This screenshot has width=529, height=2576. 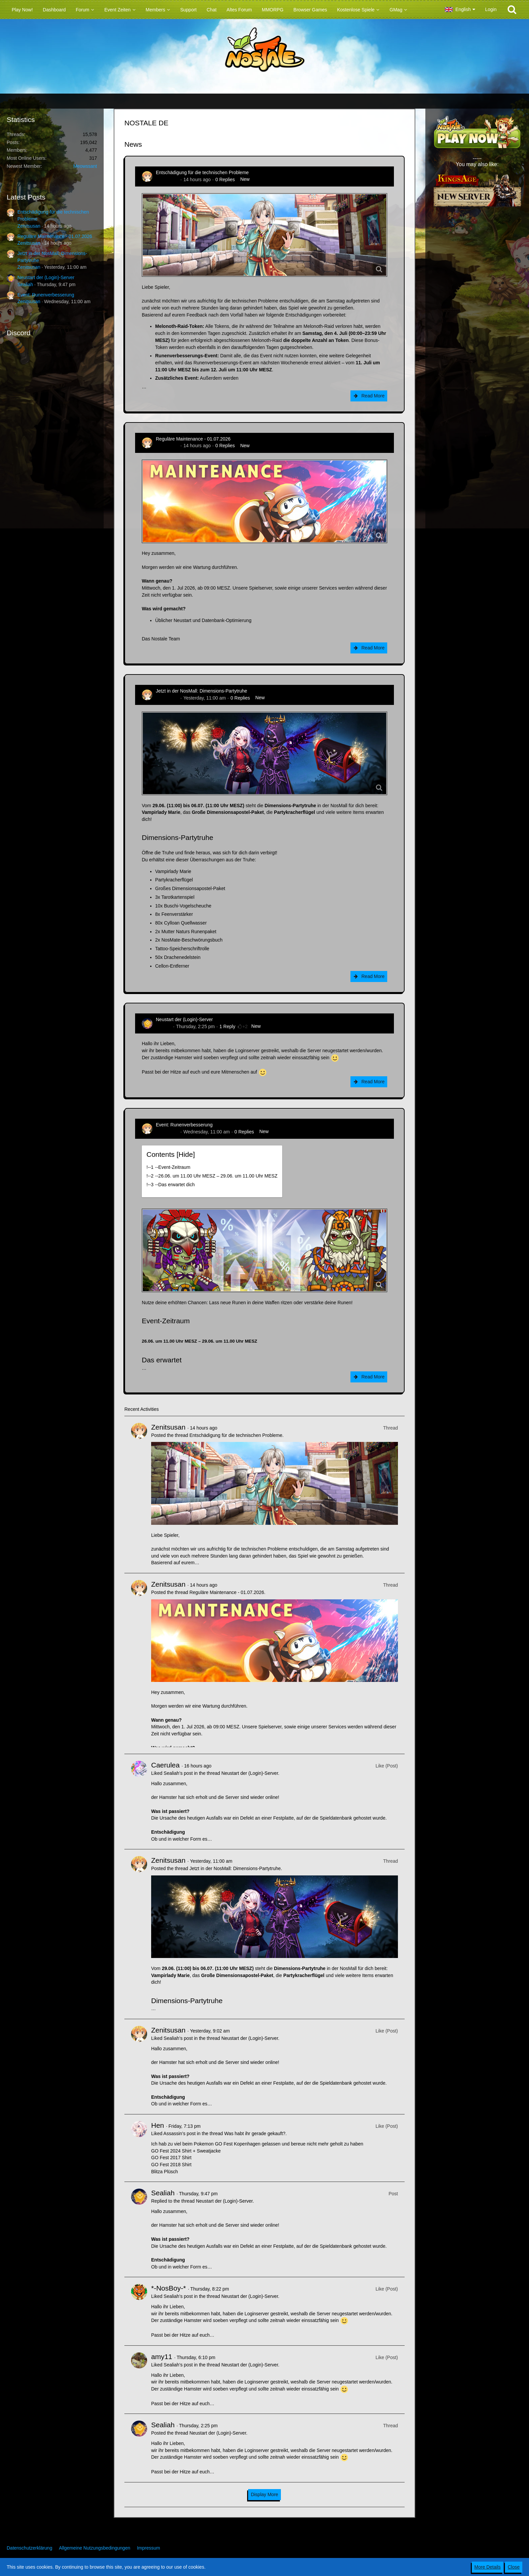 I want to click on Hen, so click(x=157, y=2125).